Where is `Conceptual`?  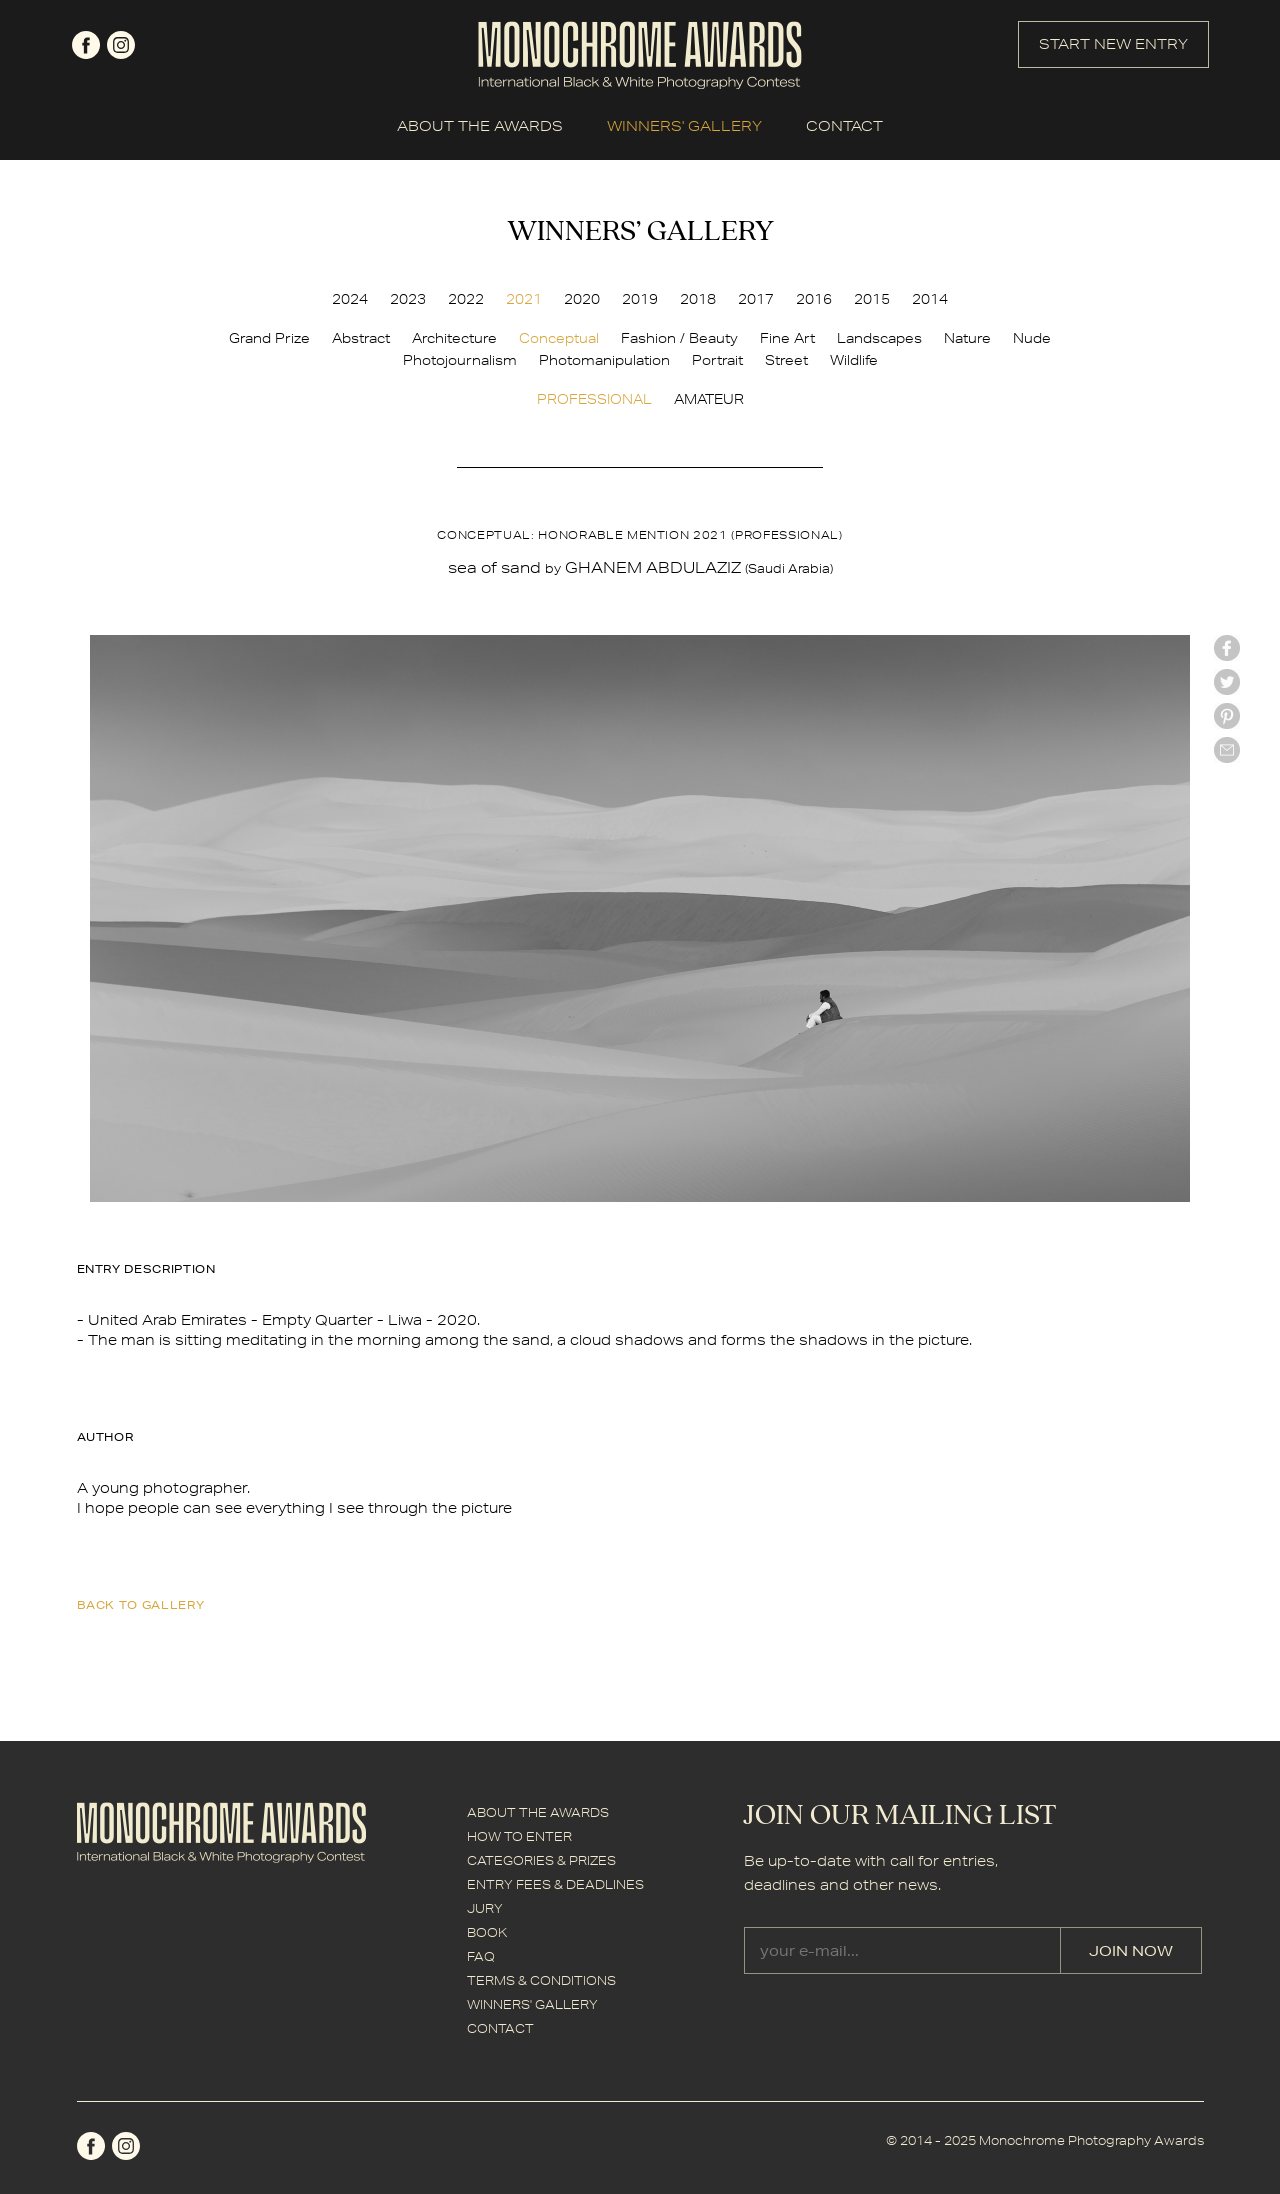 Conceptual is located at coordinates (559, 338).